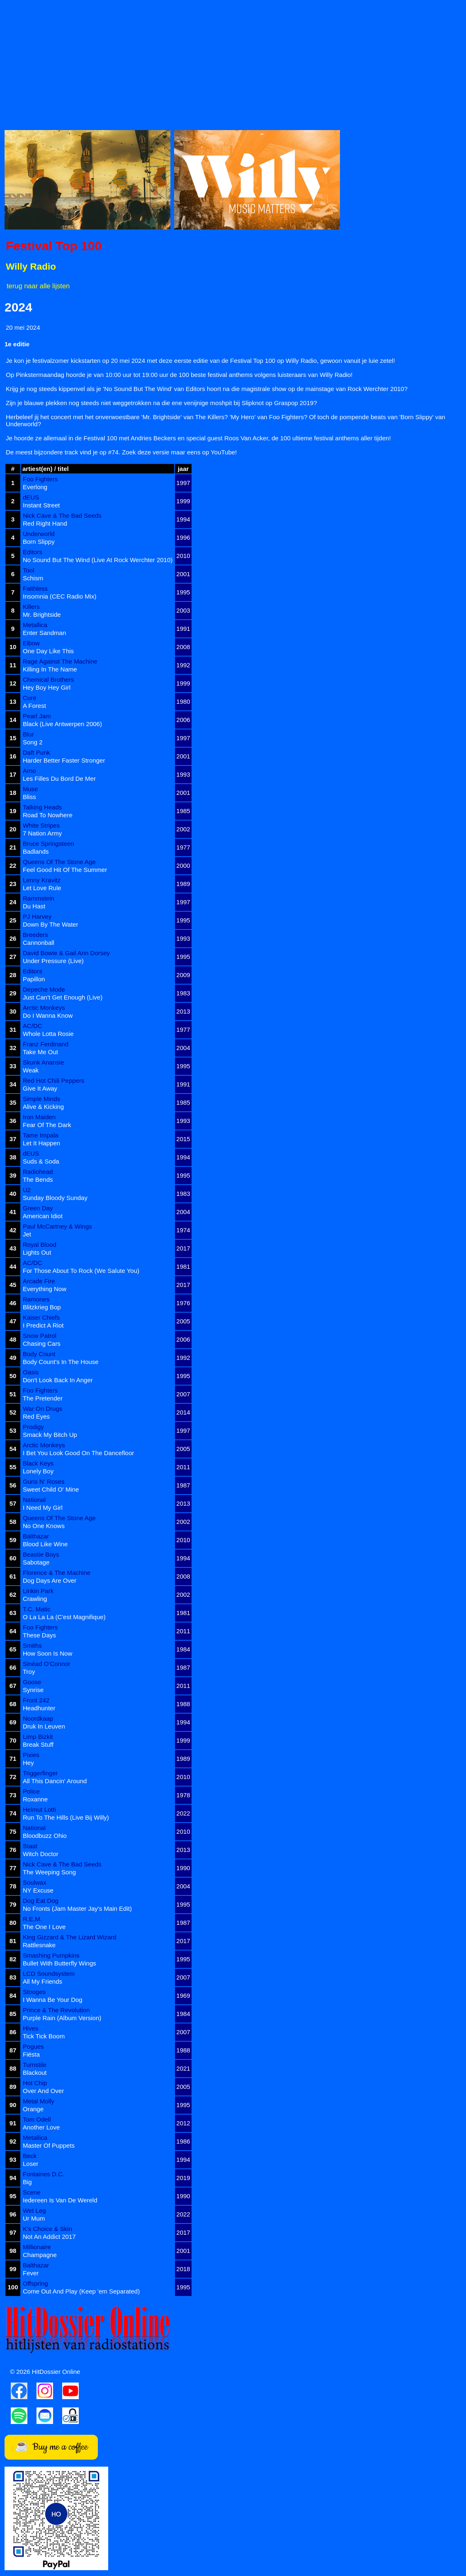 The width and height of the screenshot is (466, 2576). Describe the element at coordinates (39, 1944) in the screenshot. I see `Rattlesnake` at that location.